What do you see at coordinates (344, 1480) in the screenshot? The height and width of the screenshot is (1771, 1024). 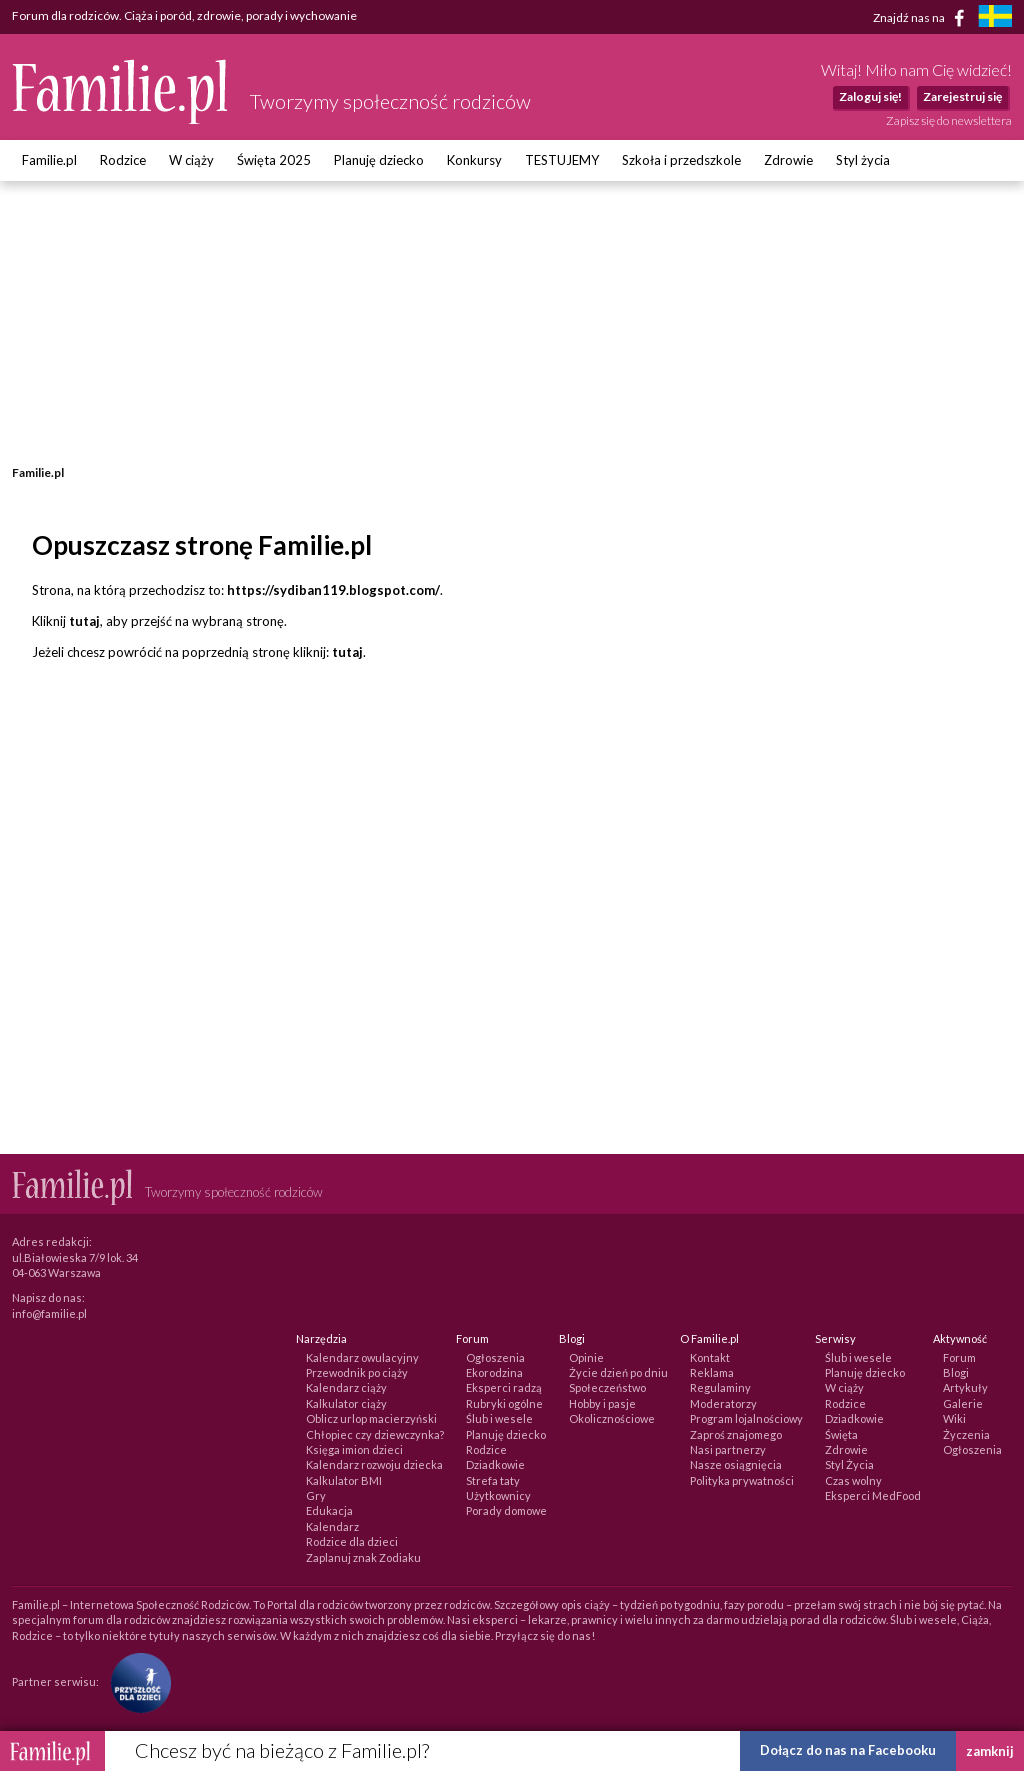 I see `Kalkulator BMI` at bounding box center [344, 1480].